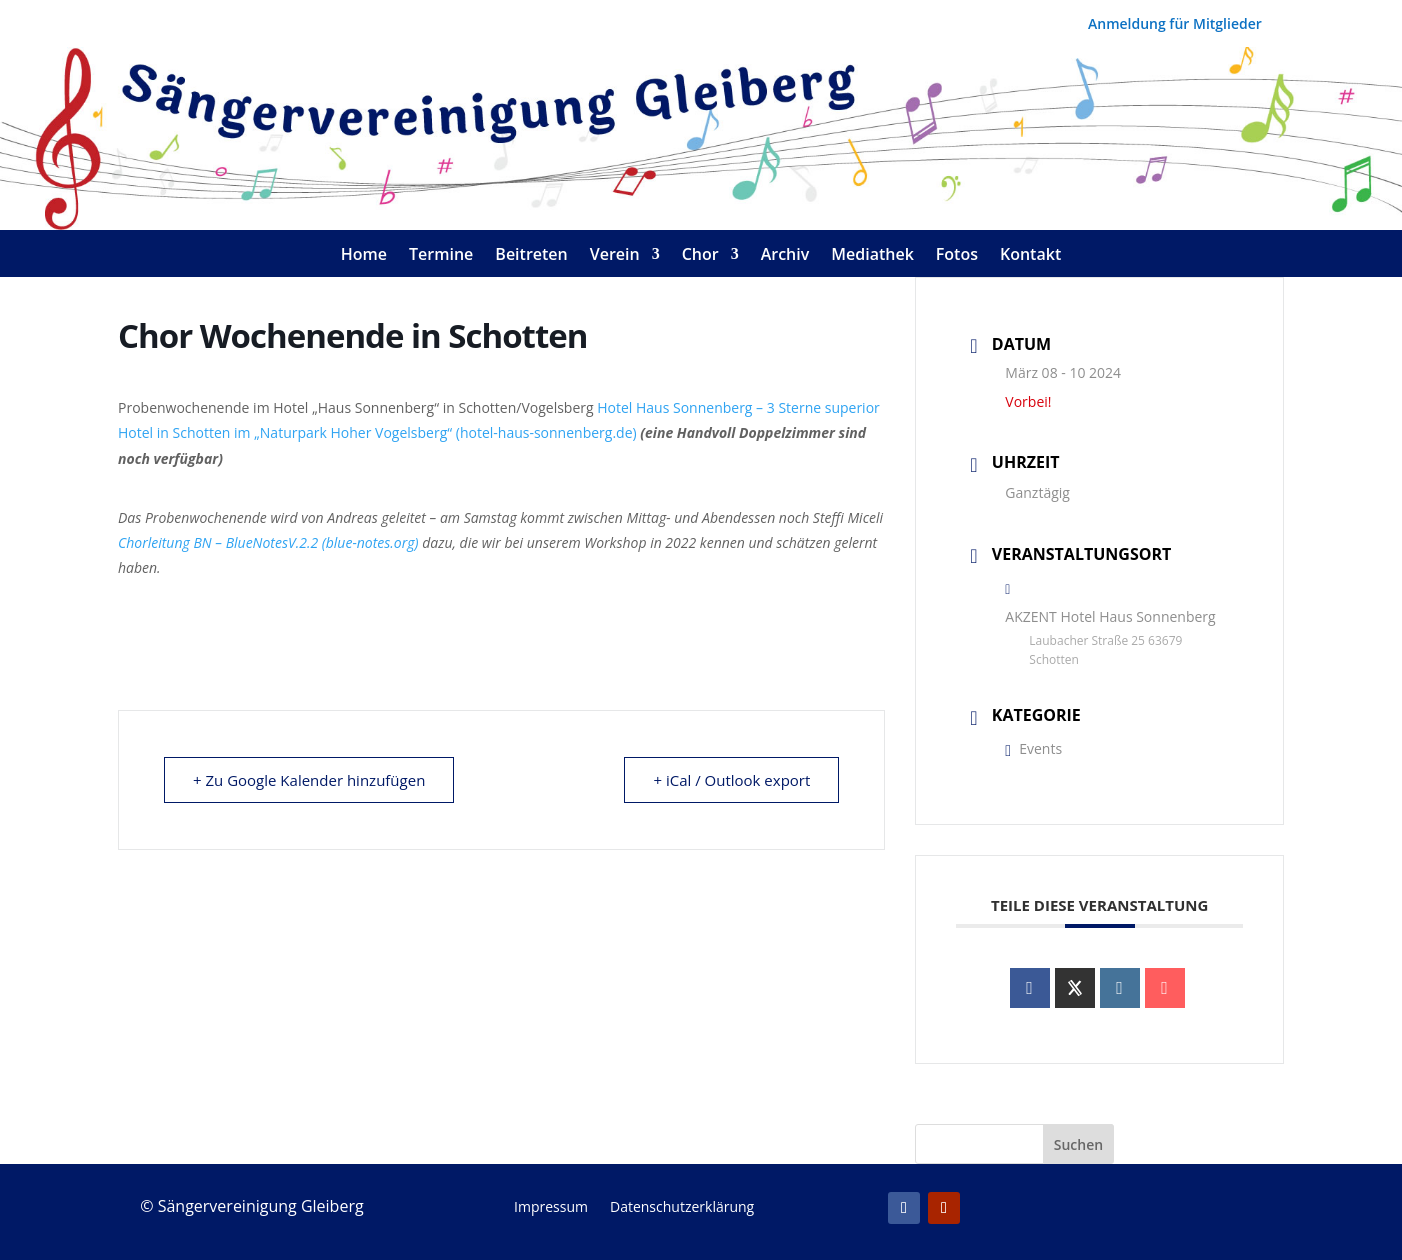 The width and height of the screenshot is (1402, 1260). I want to click on Home, so click(364, 256).